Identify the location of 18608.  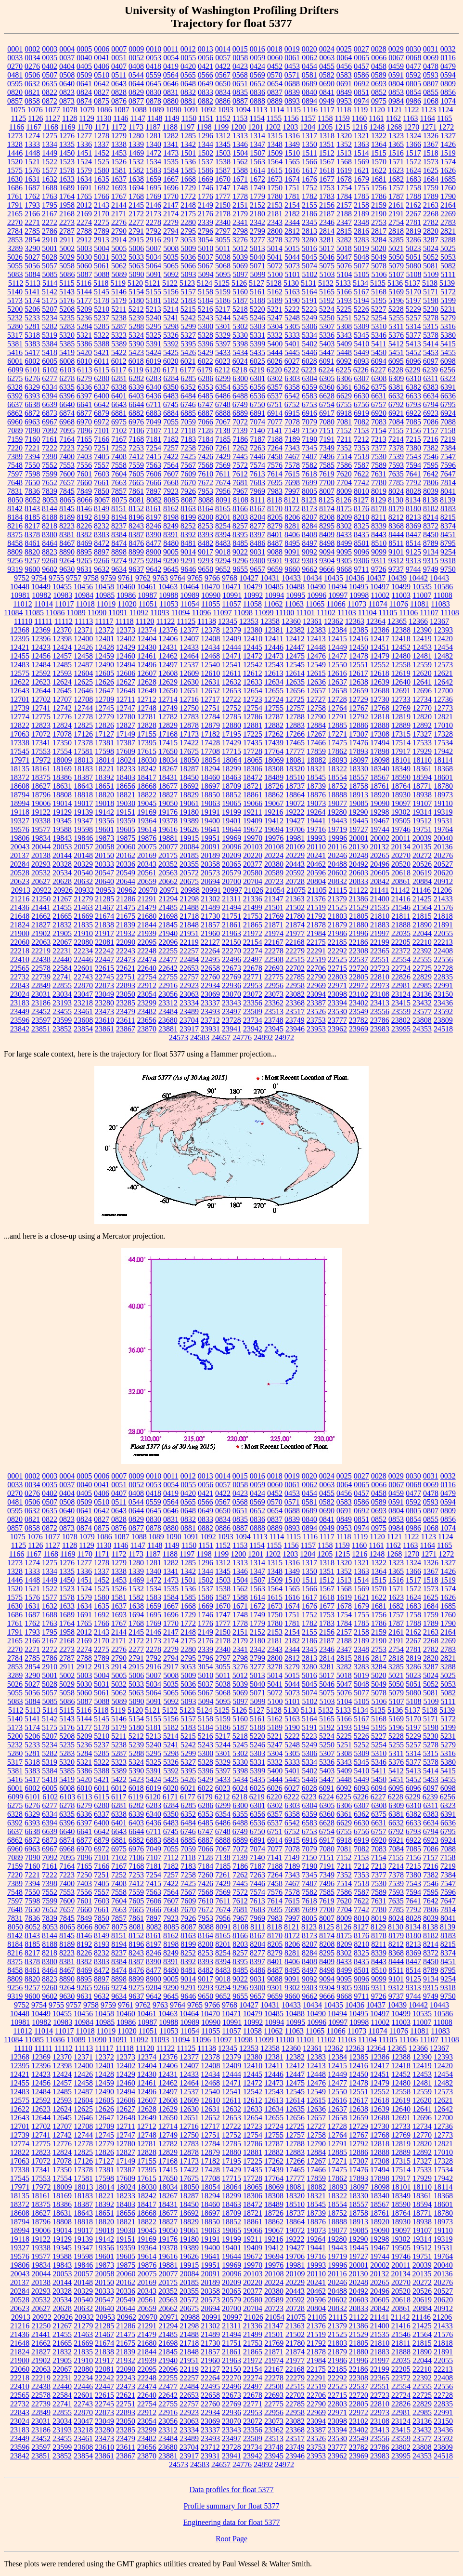
(19, 786).